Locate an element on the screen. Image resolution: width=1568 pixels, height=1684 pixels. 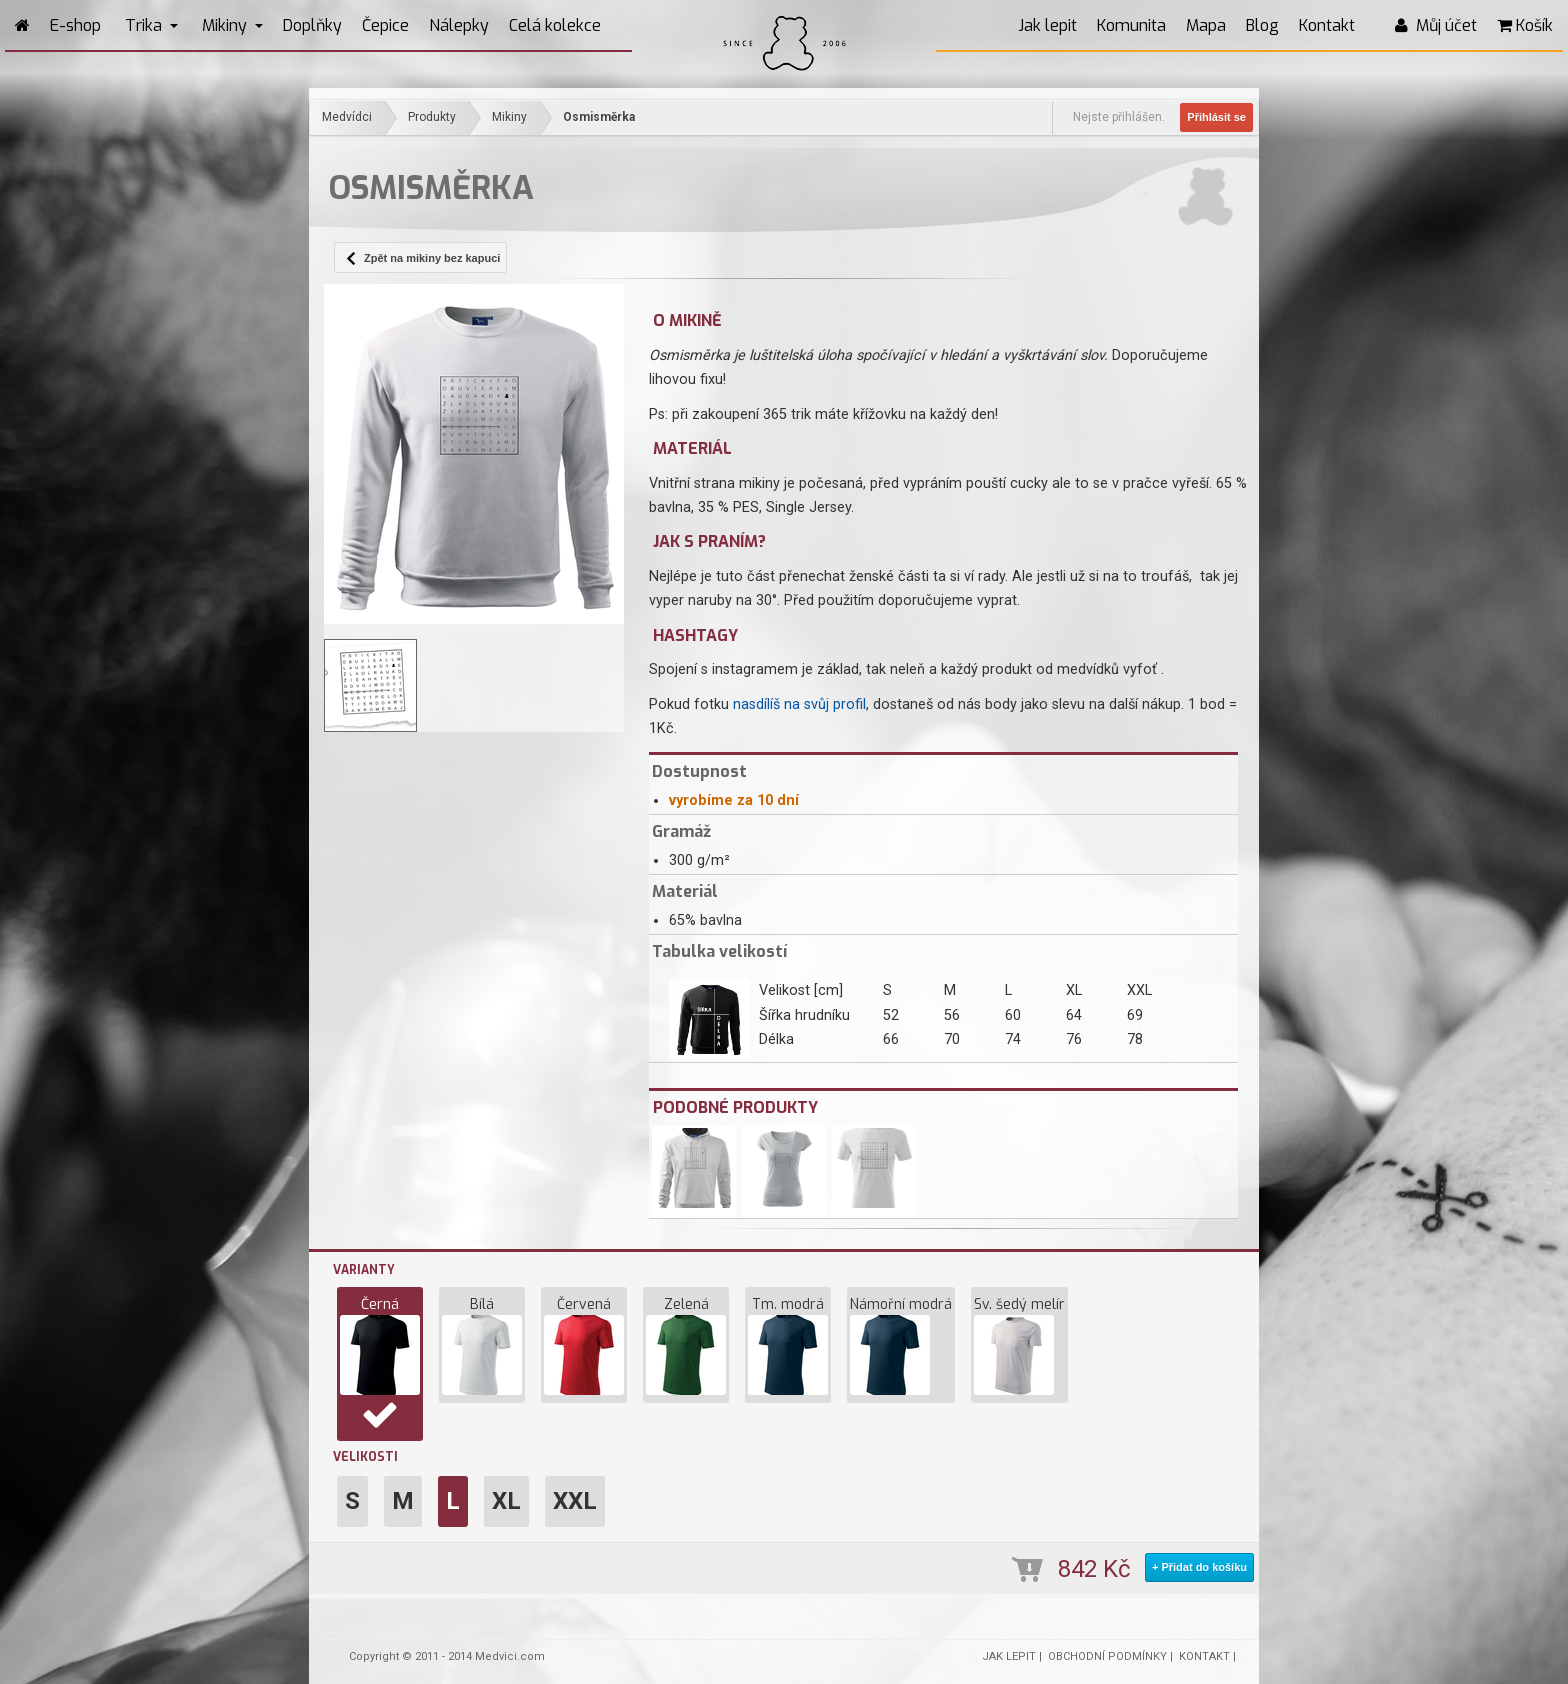
Mikiny is located at coordinates (232, 25).